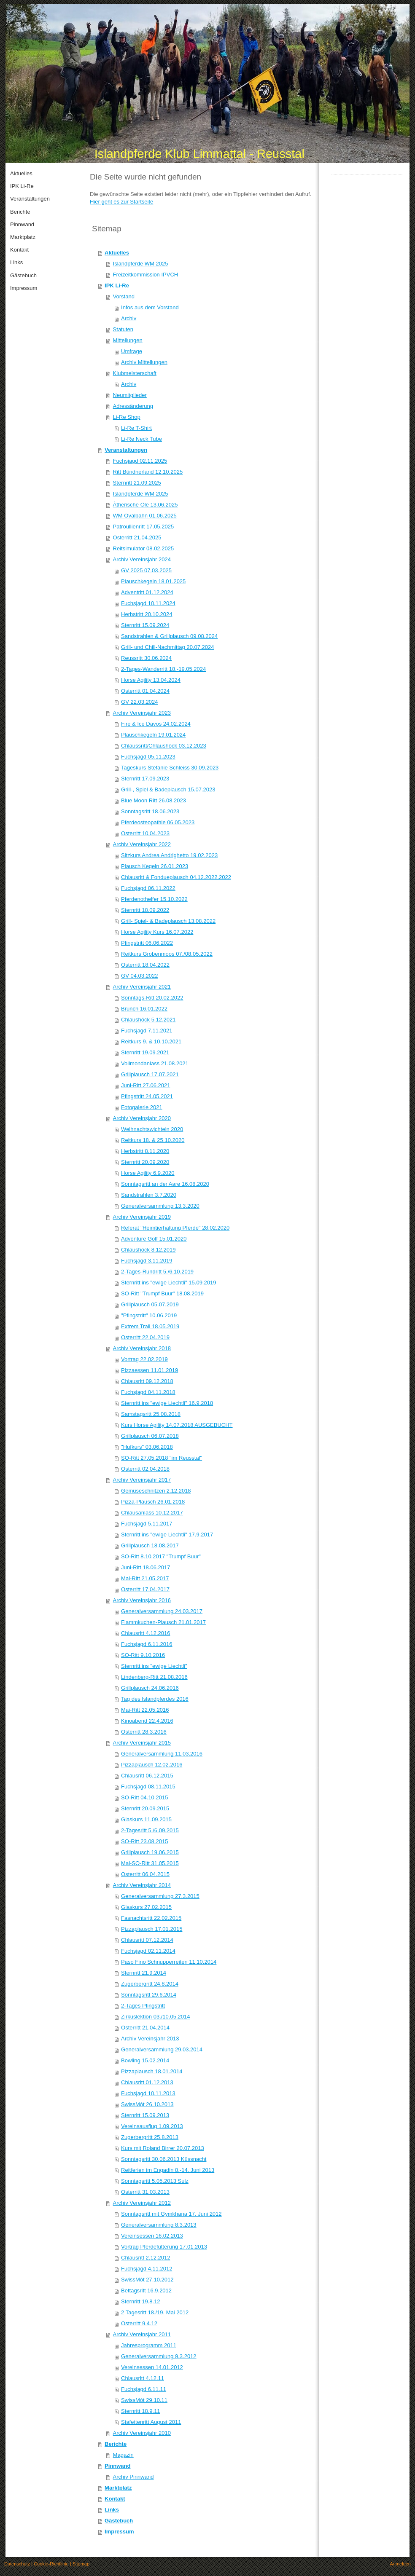  What do you see at coordinates (148, 1786) in the screenshot?
I see `Fuchsjagd 08.11.2015` at bounding box center [148, 1786].